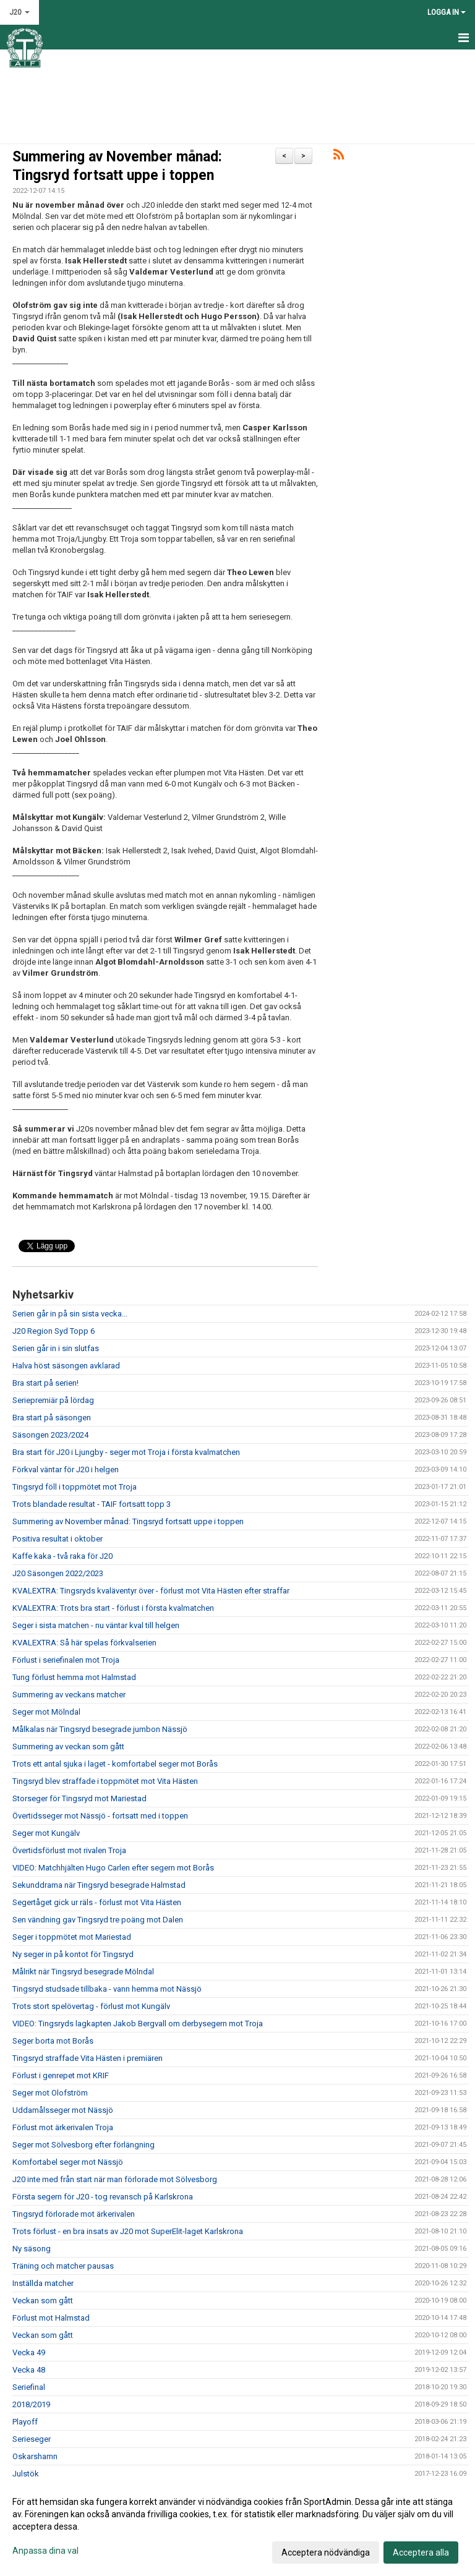 The width and height of the screenshot is (475, 2576). I want to click on Förlust i seriefinalen mot Troja, so click(65, 1660).